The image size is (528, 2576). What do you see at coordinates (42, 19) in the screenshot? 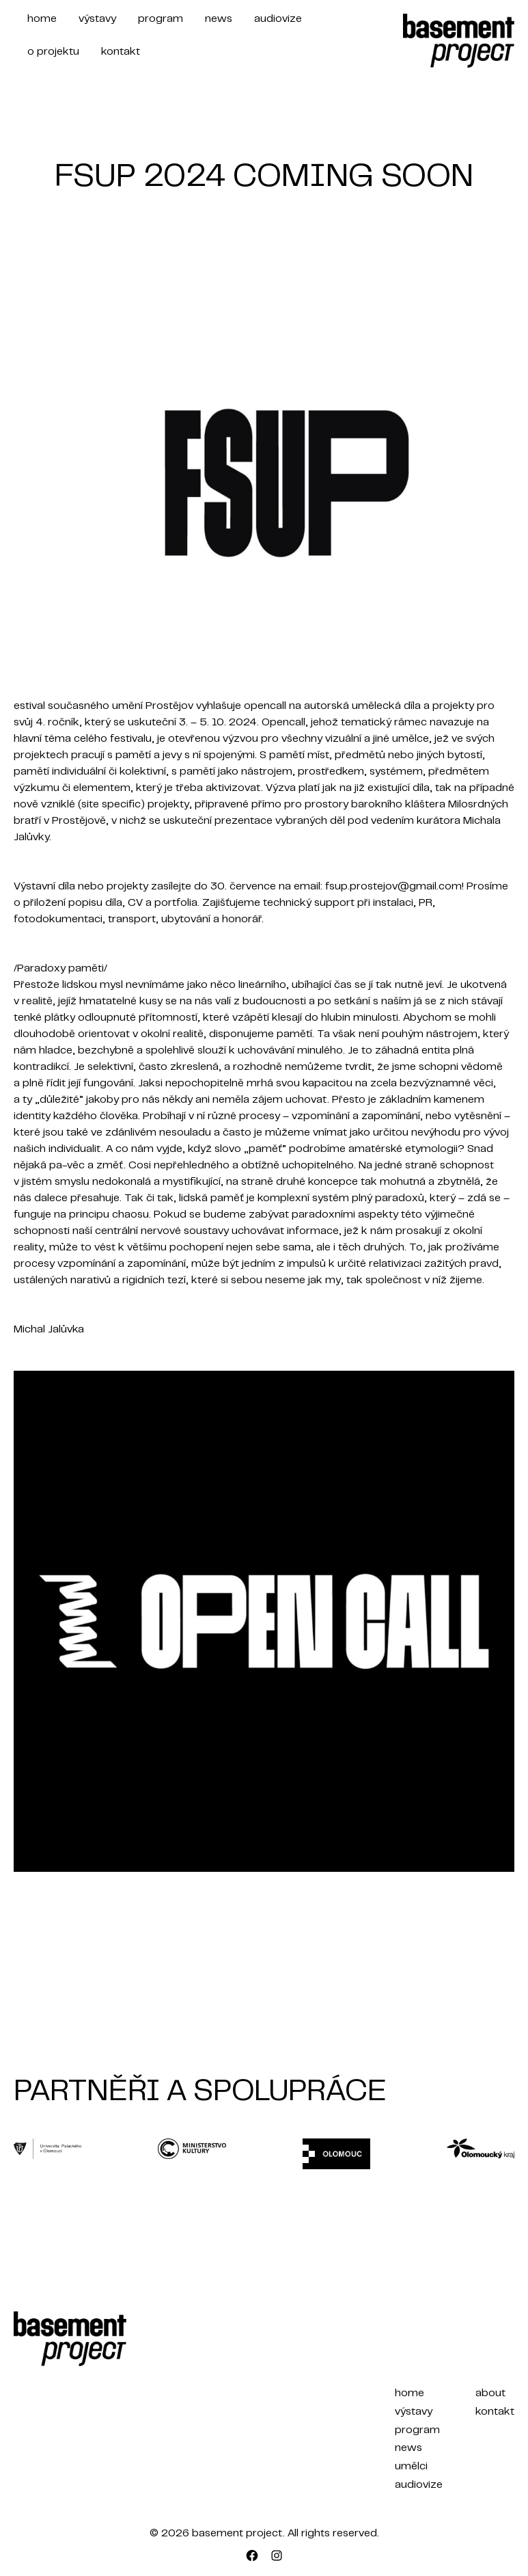
I see `home` at bounding box center [42, 19].